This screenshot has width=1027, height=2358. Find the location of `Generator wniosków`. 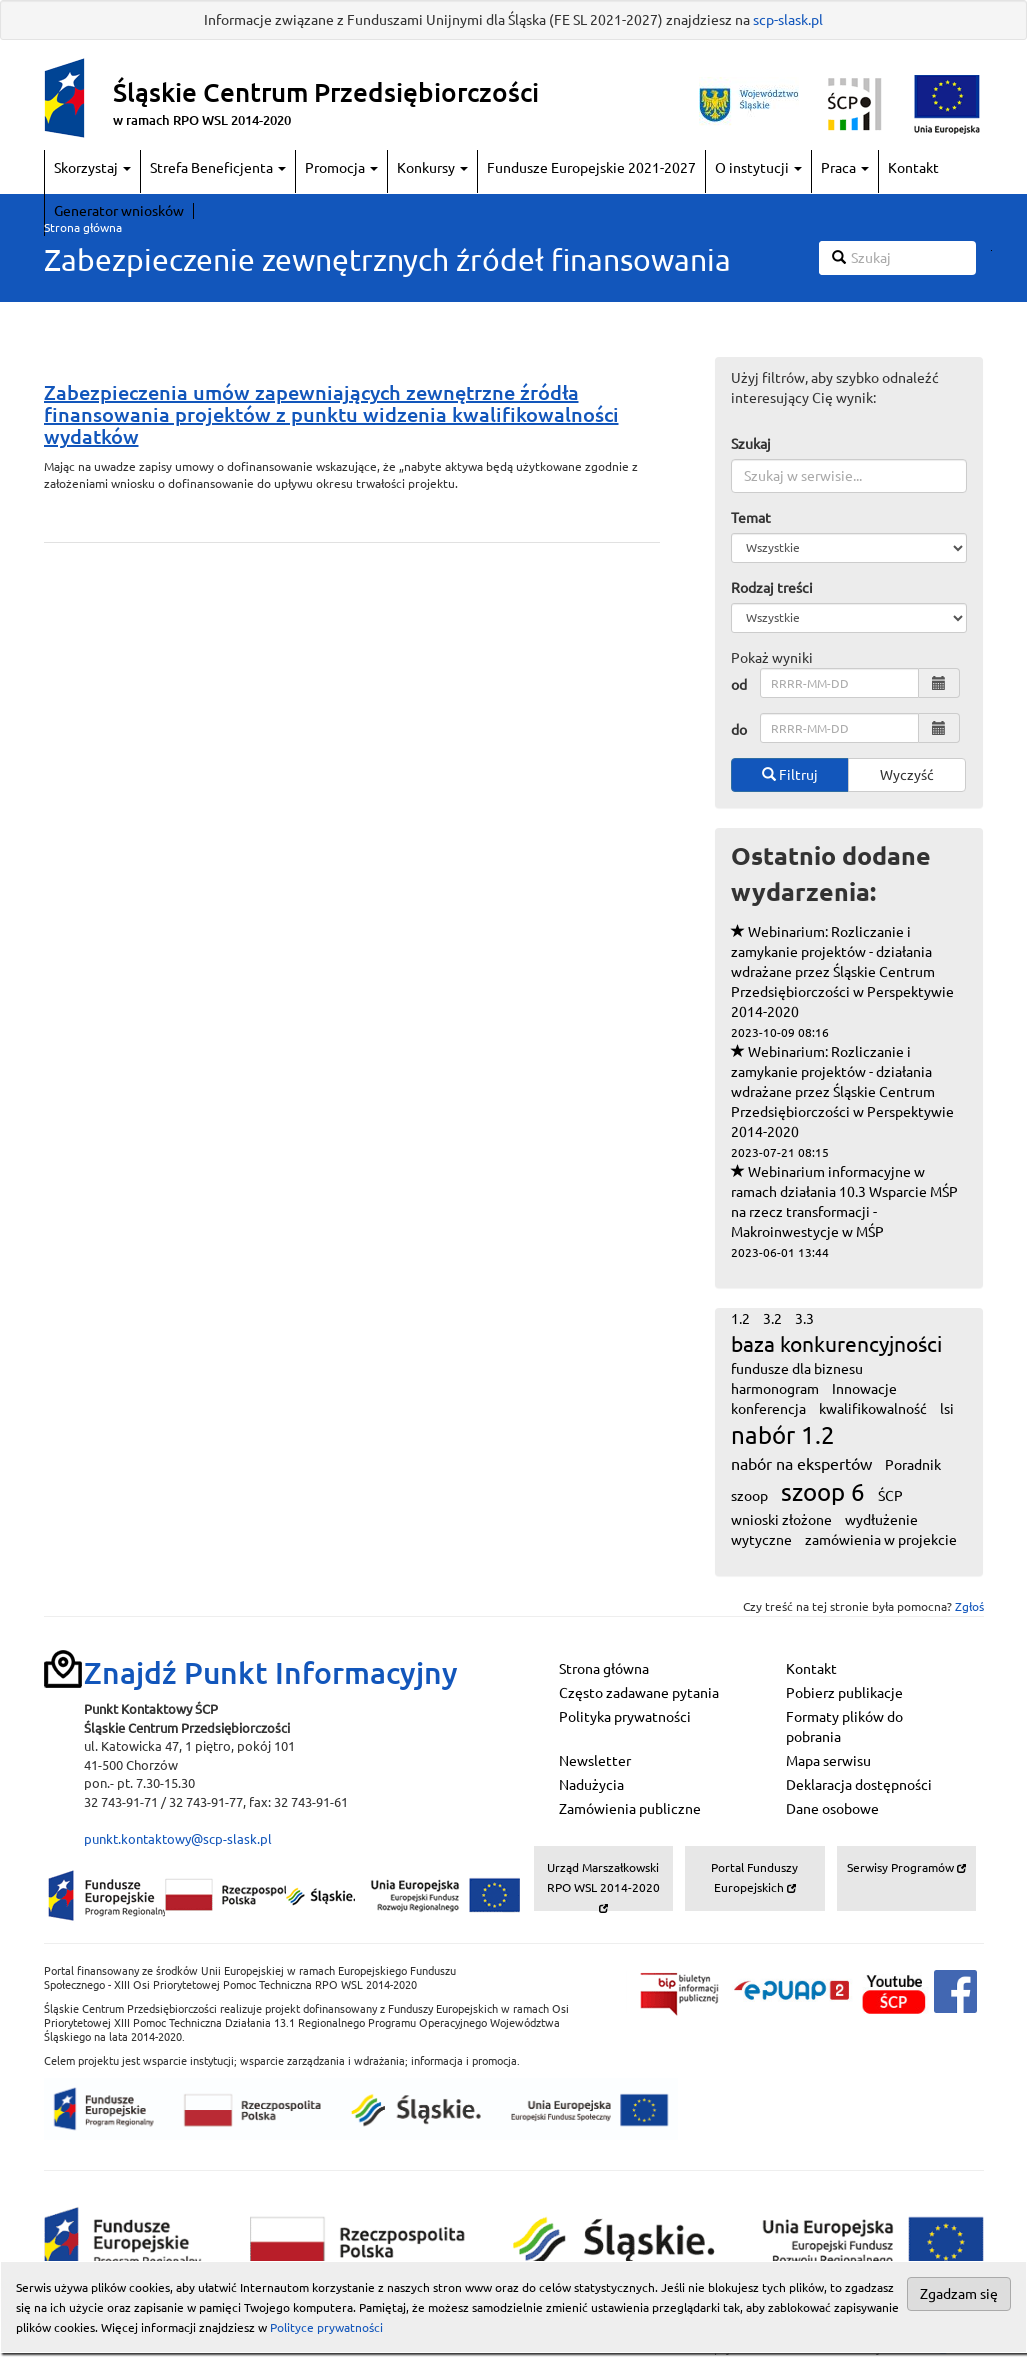

Generator wniosków is located at coordinates (119, 211).